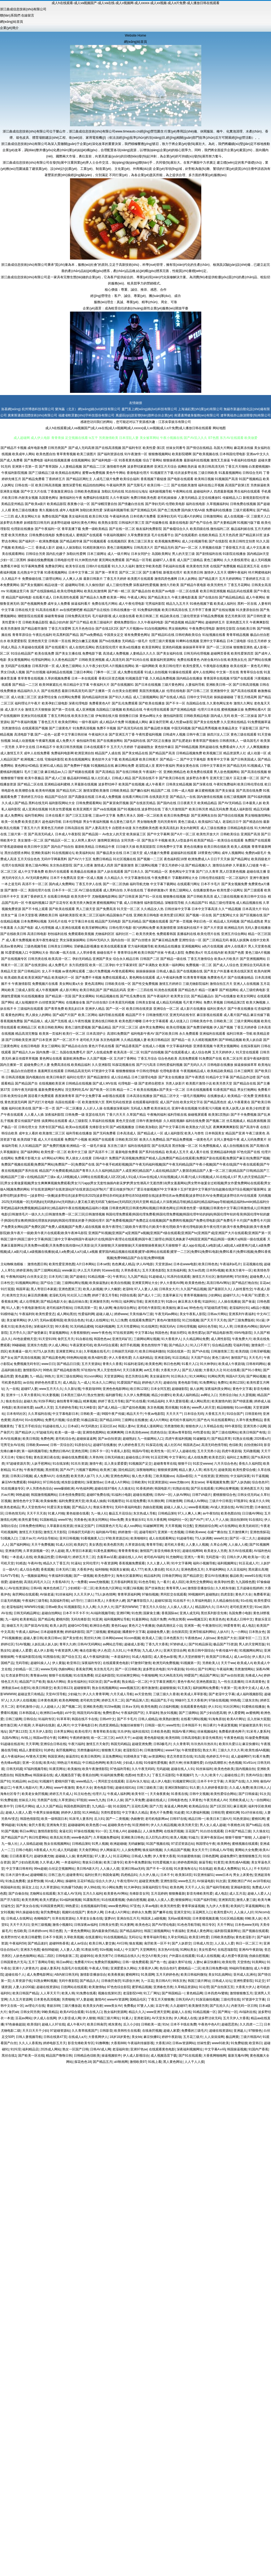 This screenshot has height=2576, width=271. What do you see at coordinates (174, 903) in the screenshot?
I see `深喉影院导航` at bounding box center [174, 903].